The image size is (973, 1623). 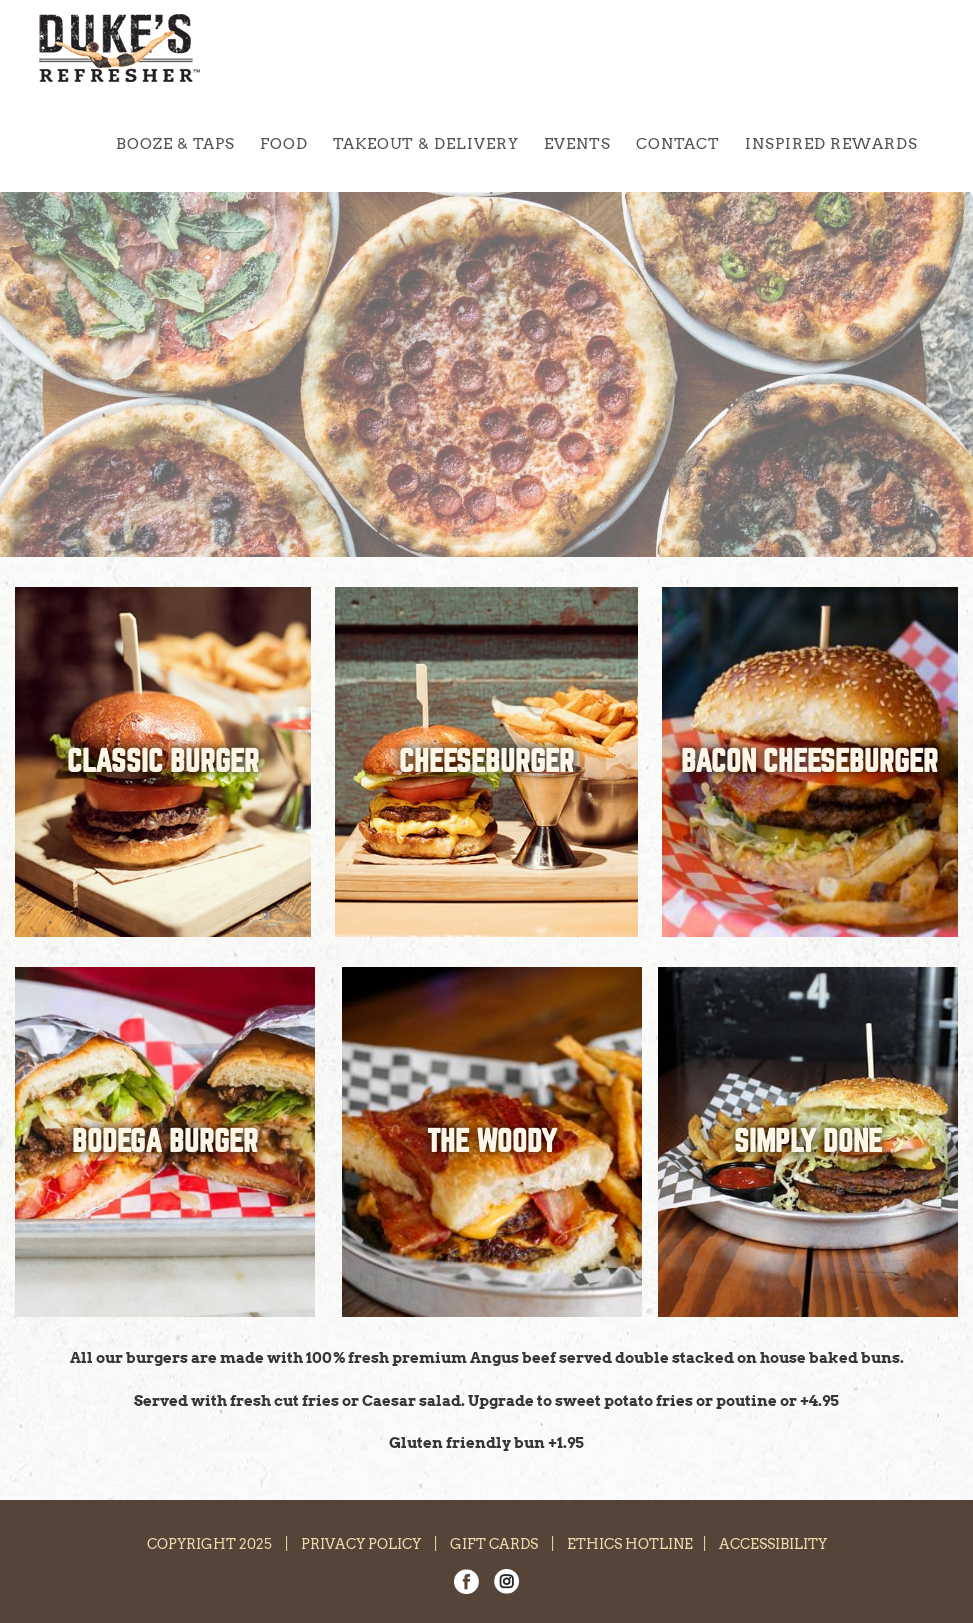 What do you see at coordinates (630, 1544) in the screenshot?
I see `ETHICS HOTLINE` at bounding box center [630, 1544].